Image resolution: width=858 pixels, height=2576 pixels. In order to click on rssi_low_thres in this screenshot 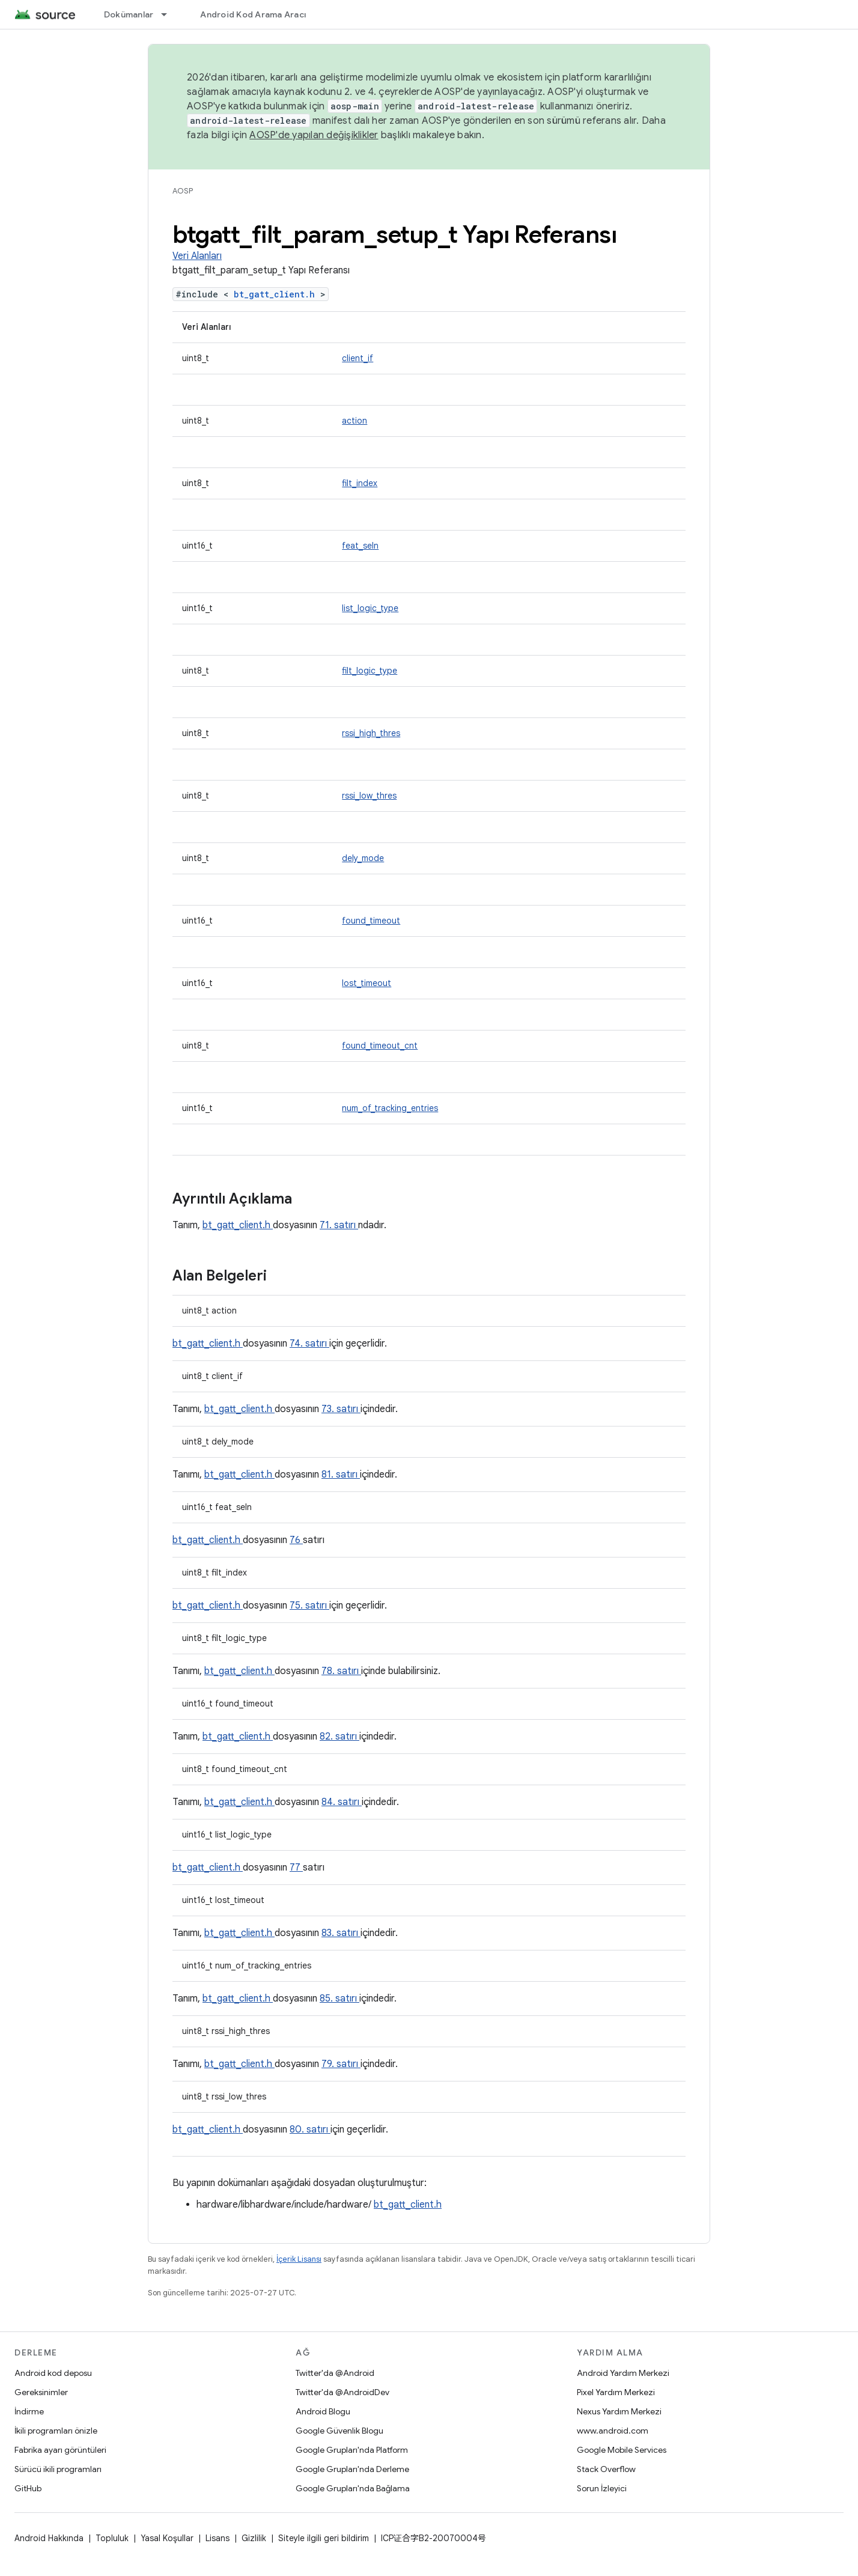, I will do `click(369, 795)`.